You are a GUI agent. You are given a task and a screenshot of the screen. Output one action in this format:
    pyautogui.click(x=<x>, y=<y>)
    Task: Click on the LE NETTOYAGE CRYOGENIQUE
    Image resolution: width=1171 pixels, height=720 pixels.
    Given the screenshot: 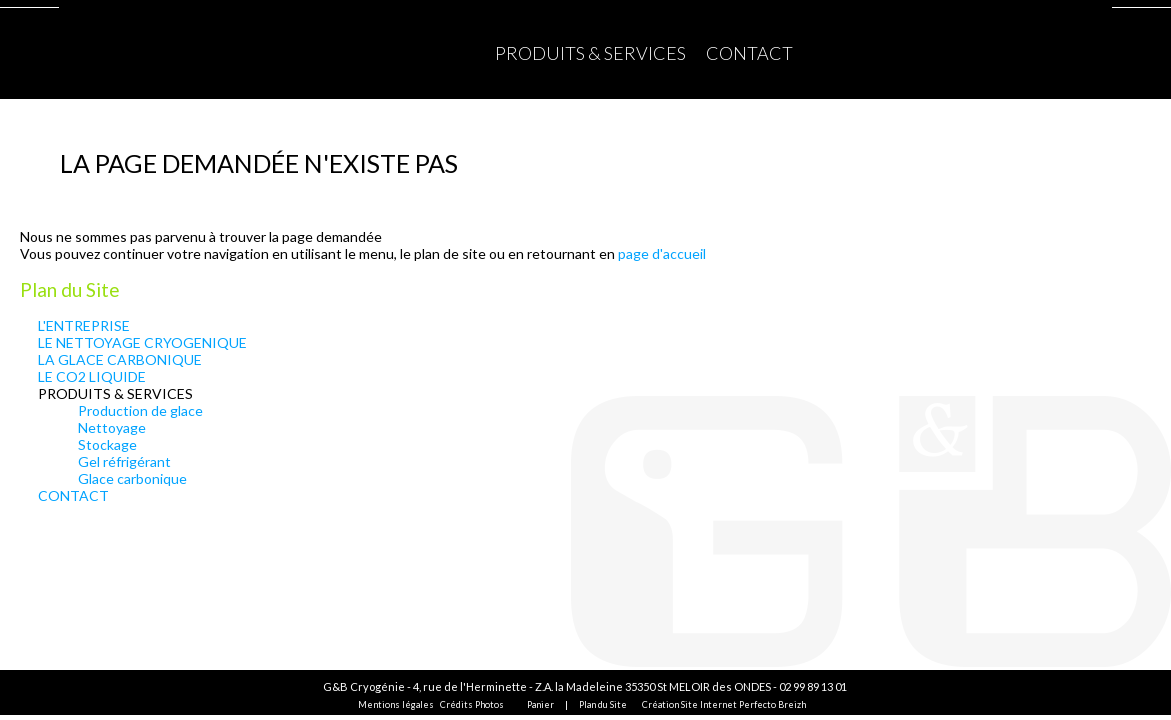 What is the action you would take?
    pyautogui.click(x=142, y=342)
    